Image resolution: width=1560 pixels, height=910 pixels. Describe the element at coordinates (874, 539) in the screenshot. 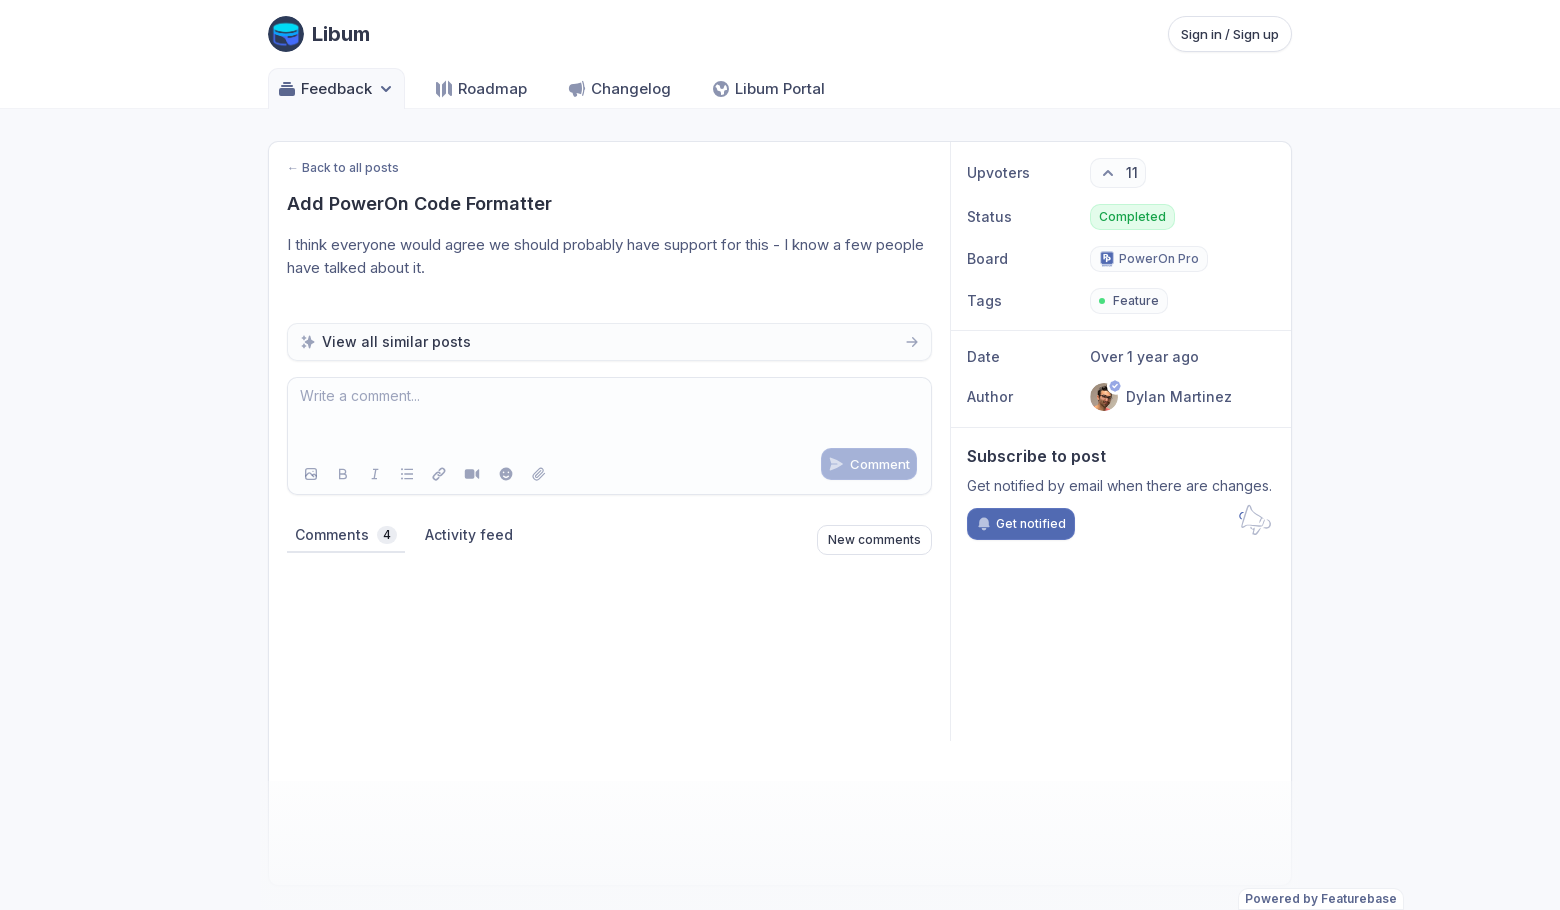

I see `New comments` at that location.